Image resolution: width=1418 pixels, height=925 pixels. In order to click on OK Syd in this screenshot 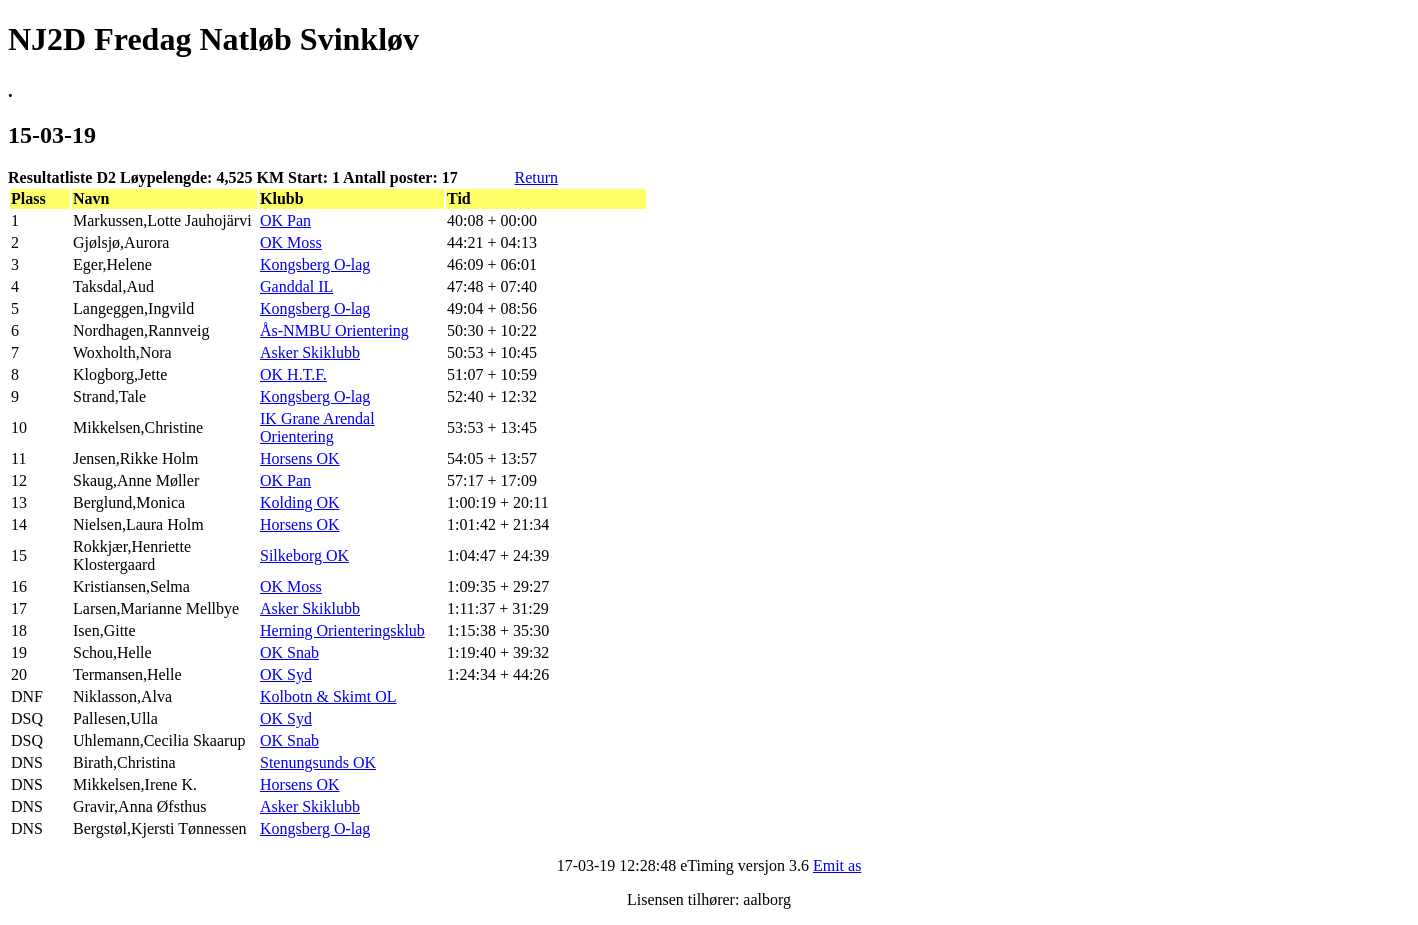, I will do `click(286, 674)`.